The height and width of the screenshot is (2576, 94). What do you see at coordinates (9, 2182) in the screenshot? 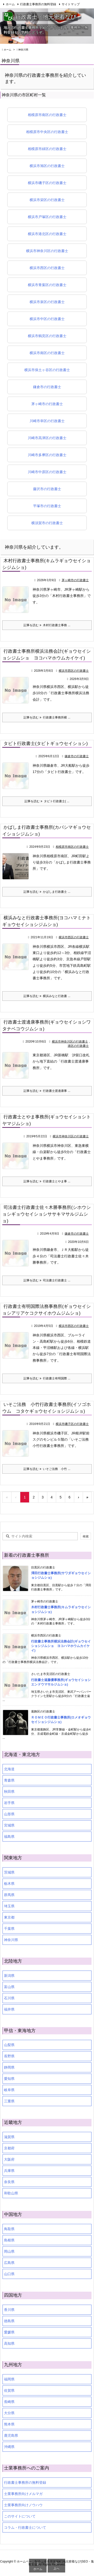
I see `奈良県` at bounding box center [9, 2182].